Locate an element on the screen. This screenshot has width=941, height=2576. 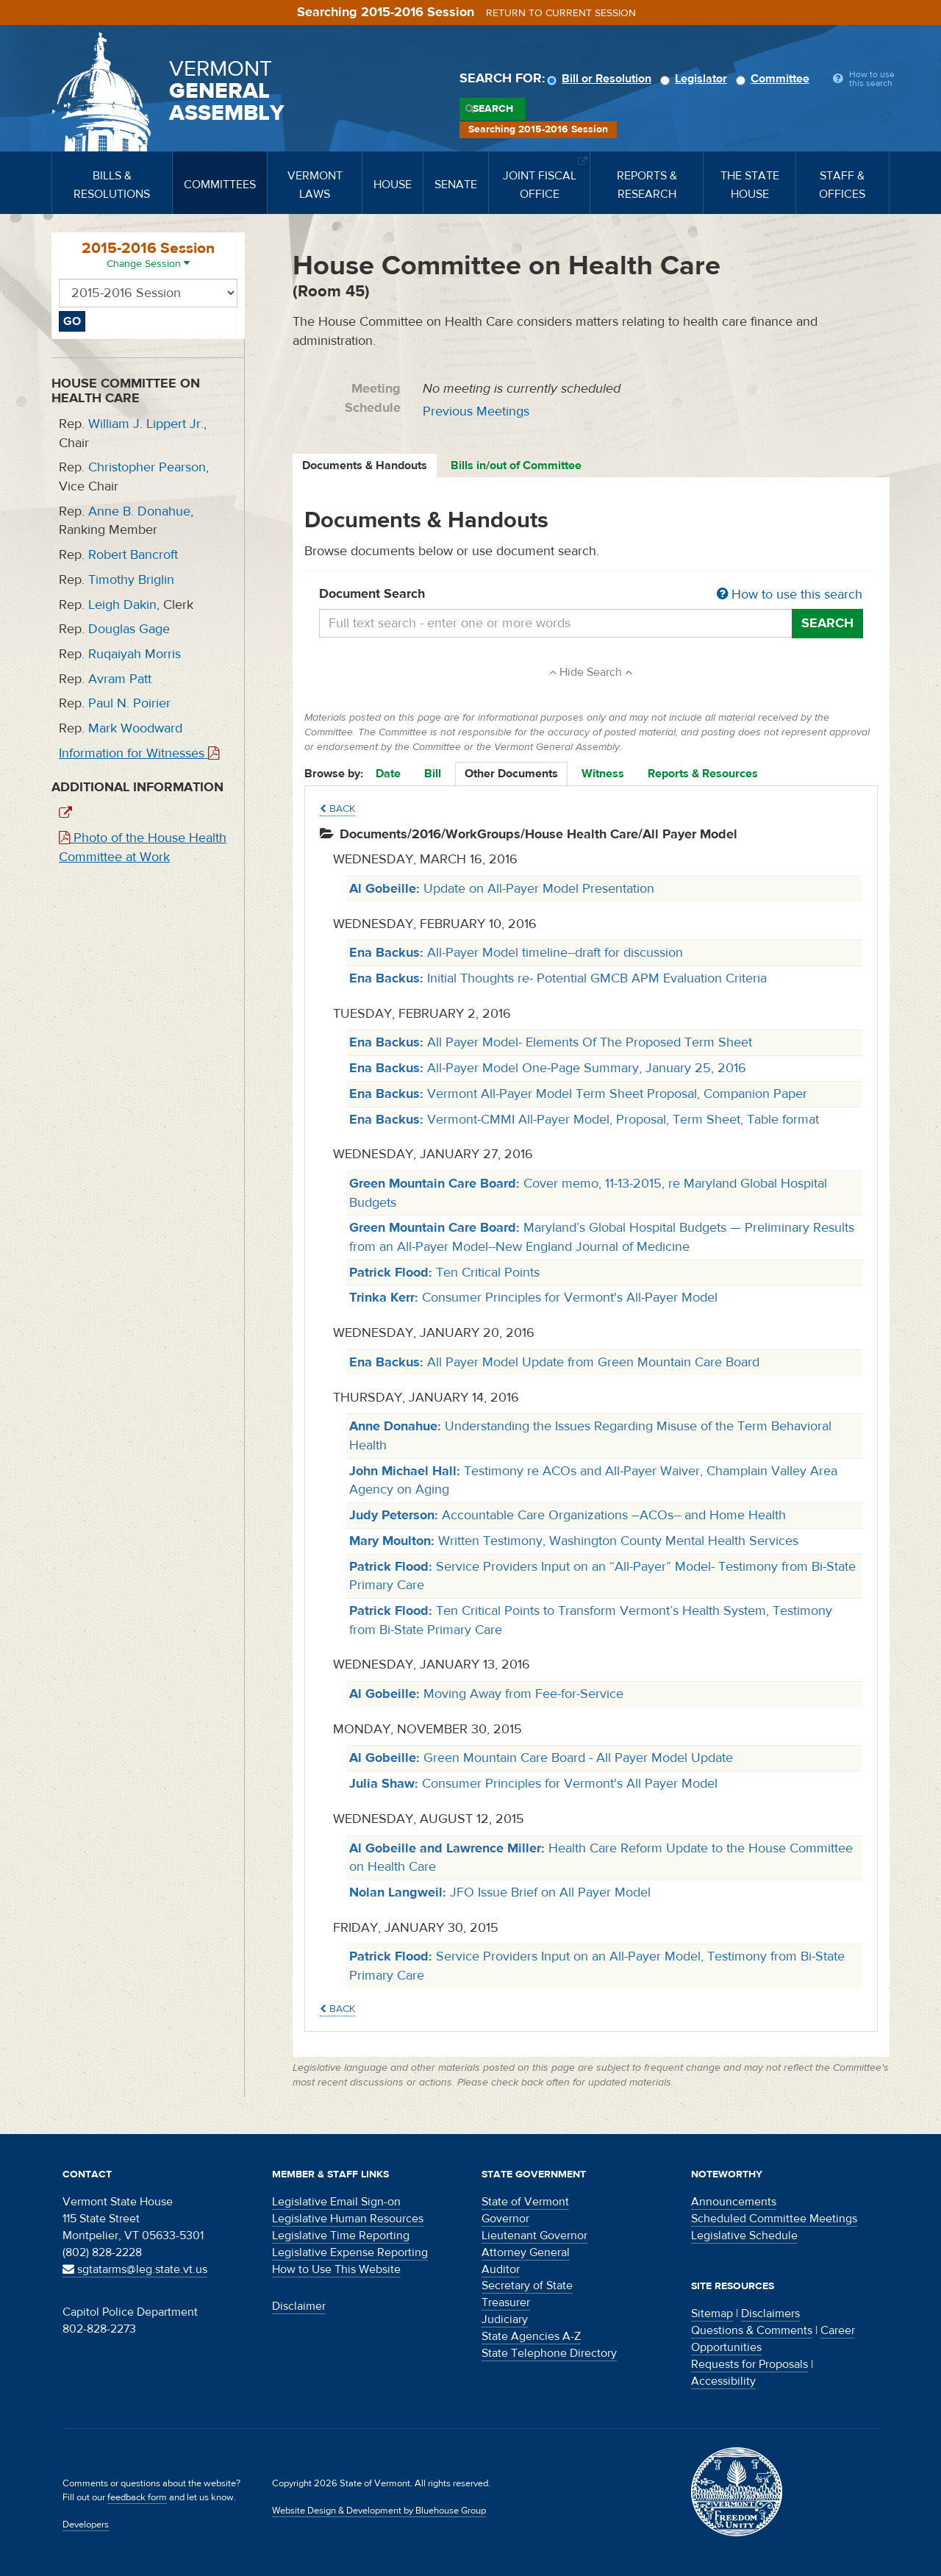
Legislative Expense Reporting is located at coordinates (350, 2252).